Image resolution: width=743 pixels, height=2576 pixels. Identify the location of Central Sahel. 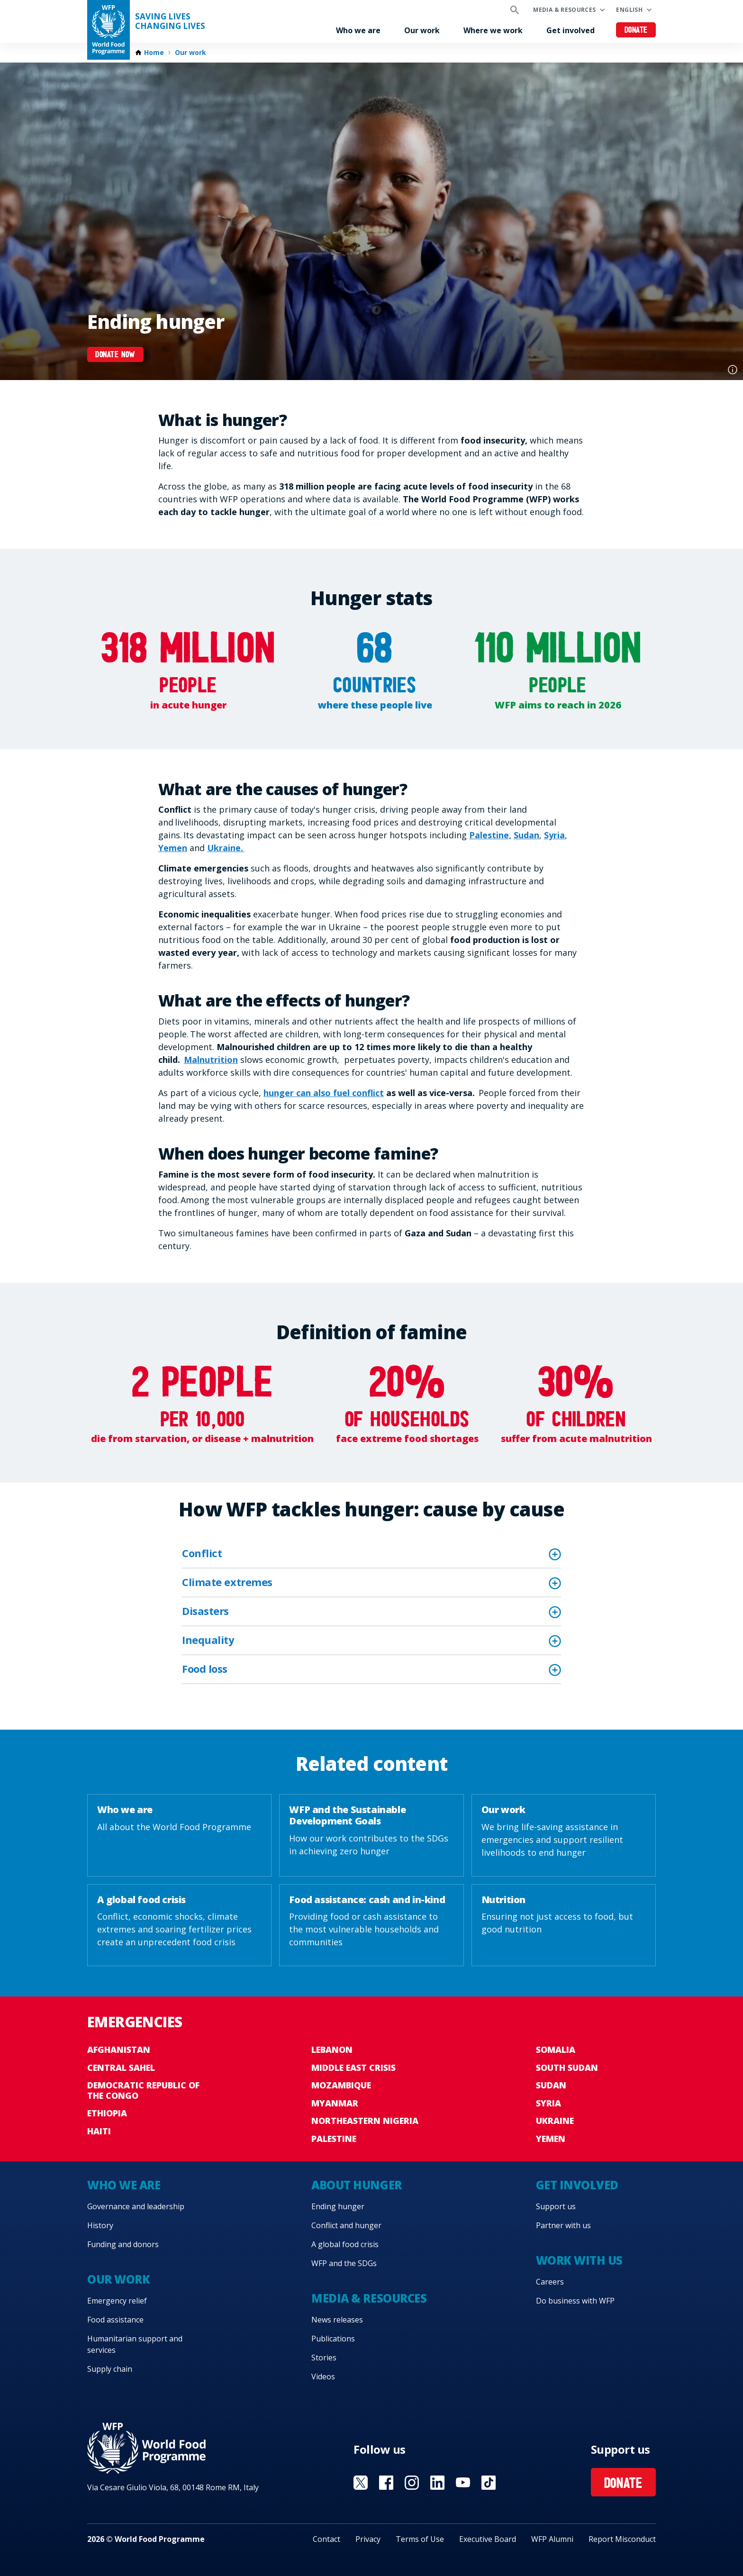
(121, 2067).